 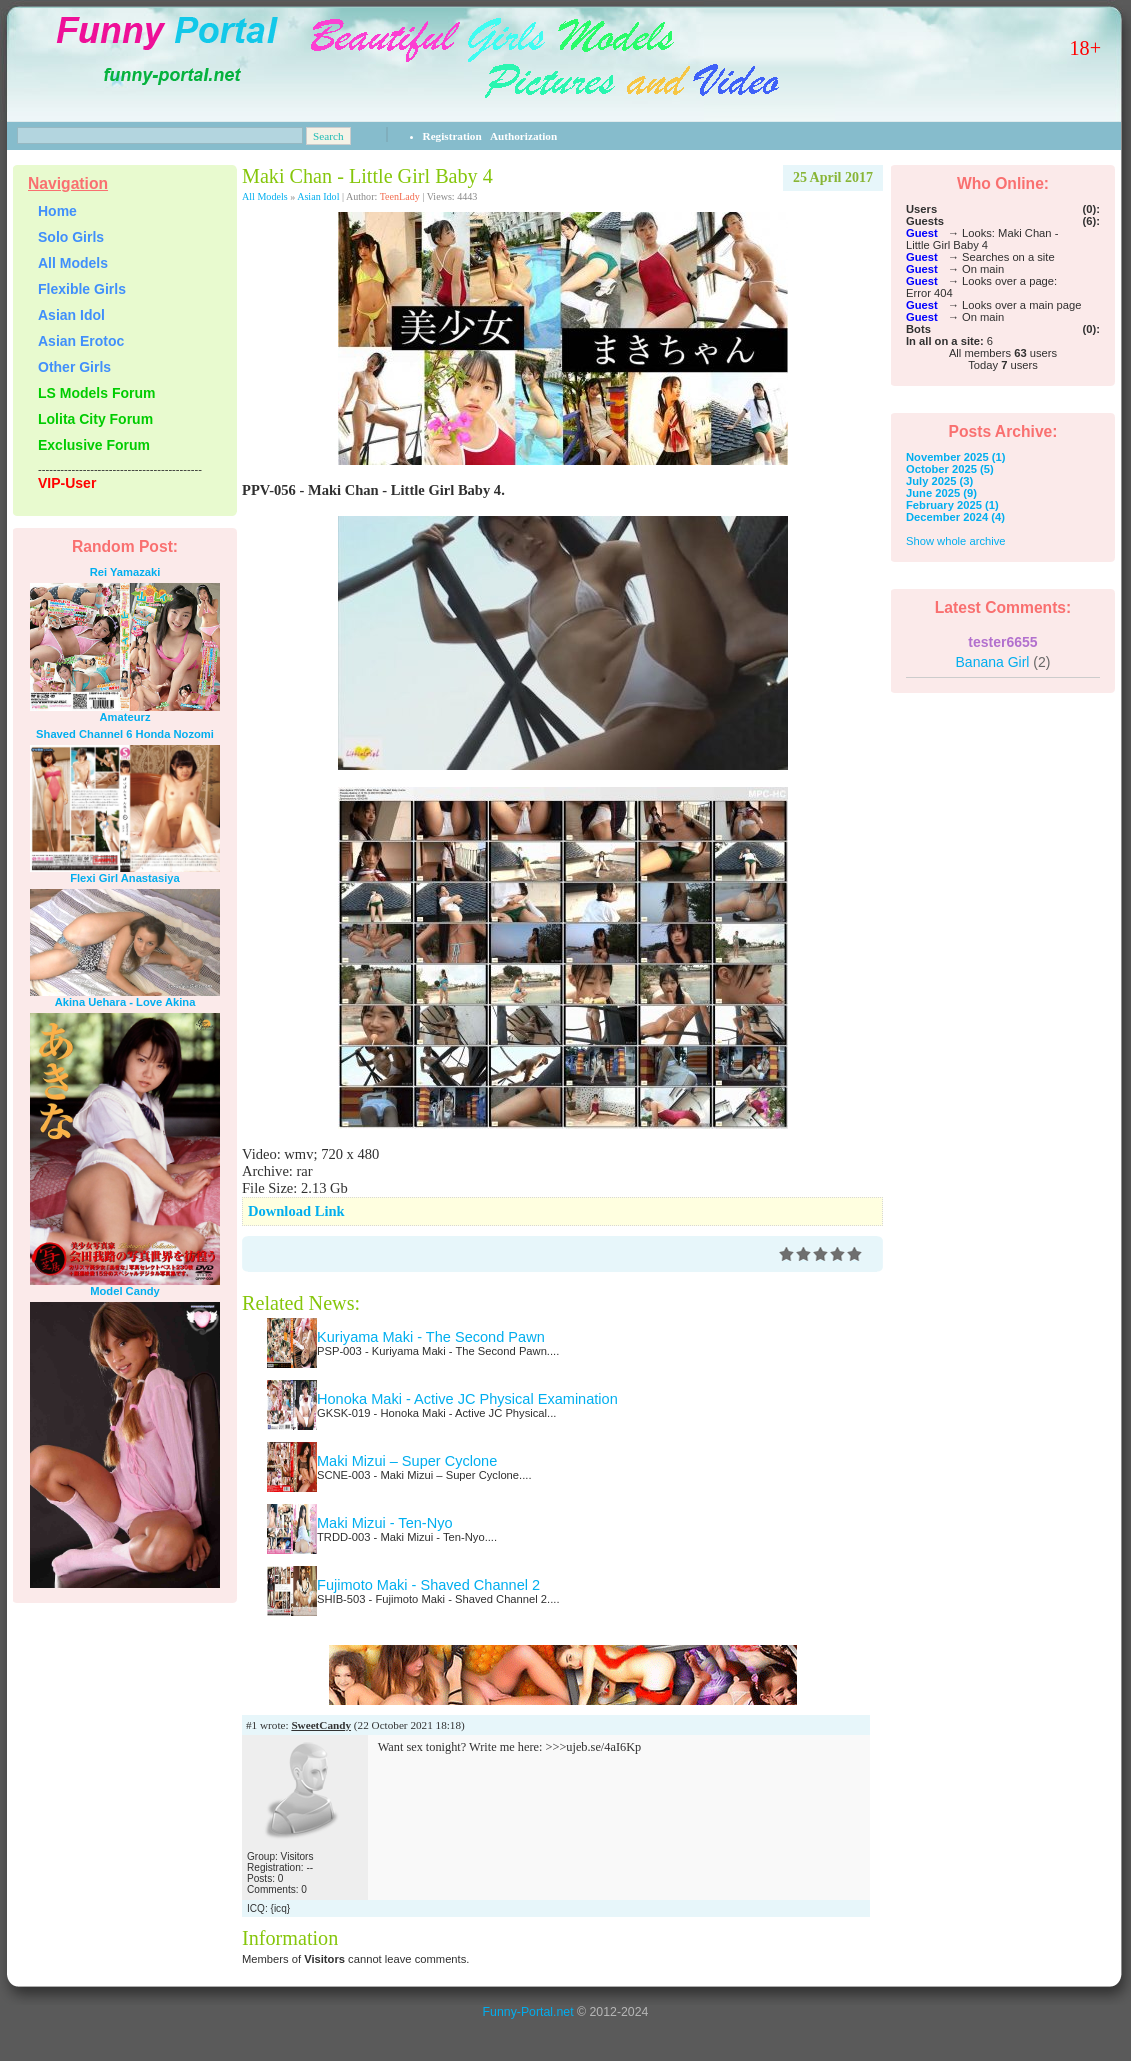 I want to click on Model Candy, so click(x=125, y=1291).